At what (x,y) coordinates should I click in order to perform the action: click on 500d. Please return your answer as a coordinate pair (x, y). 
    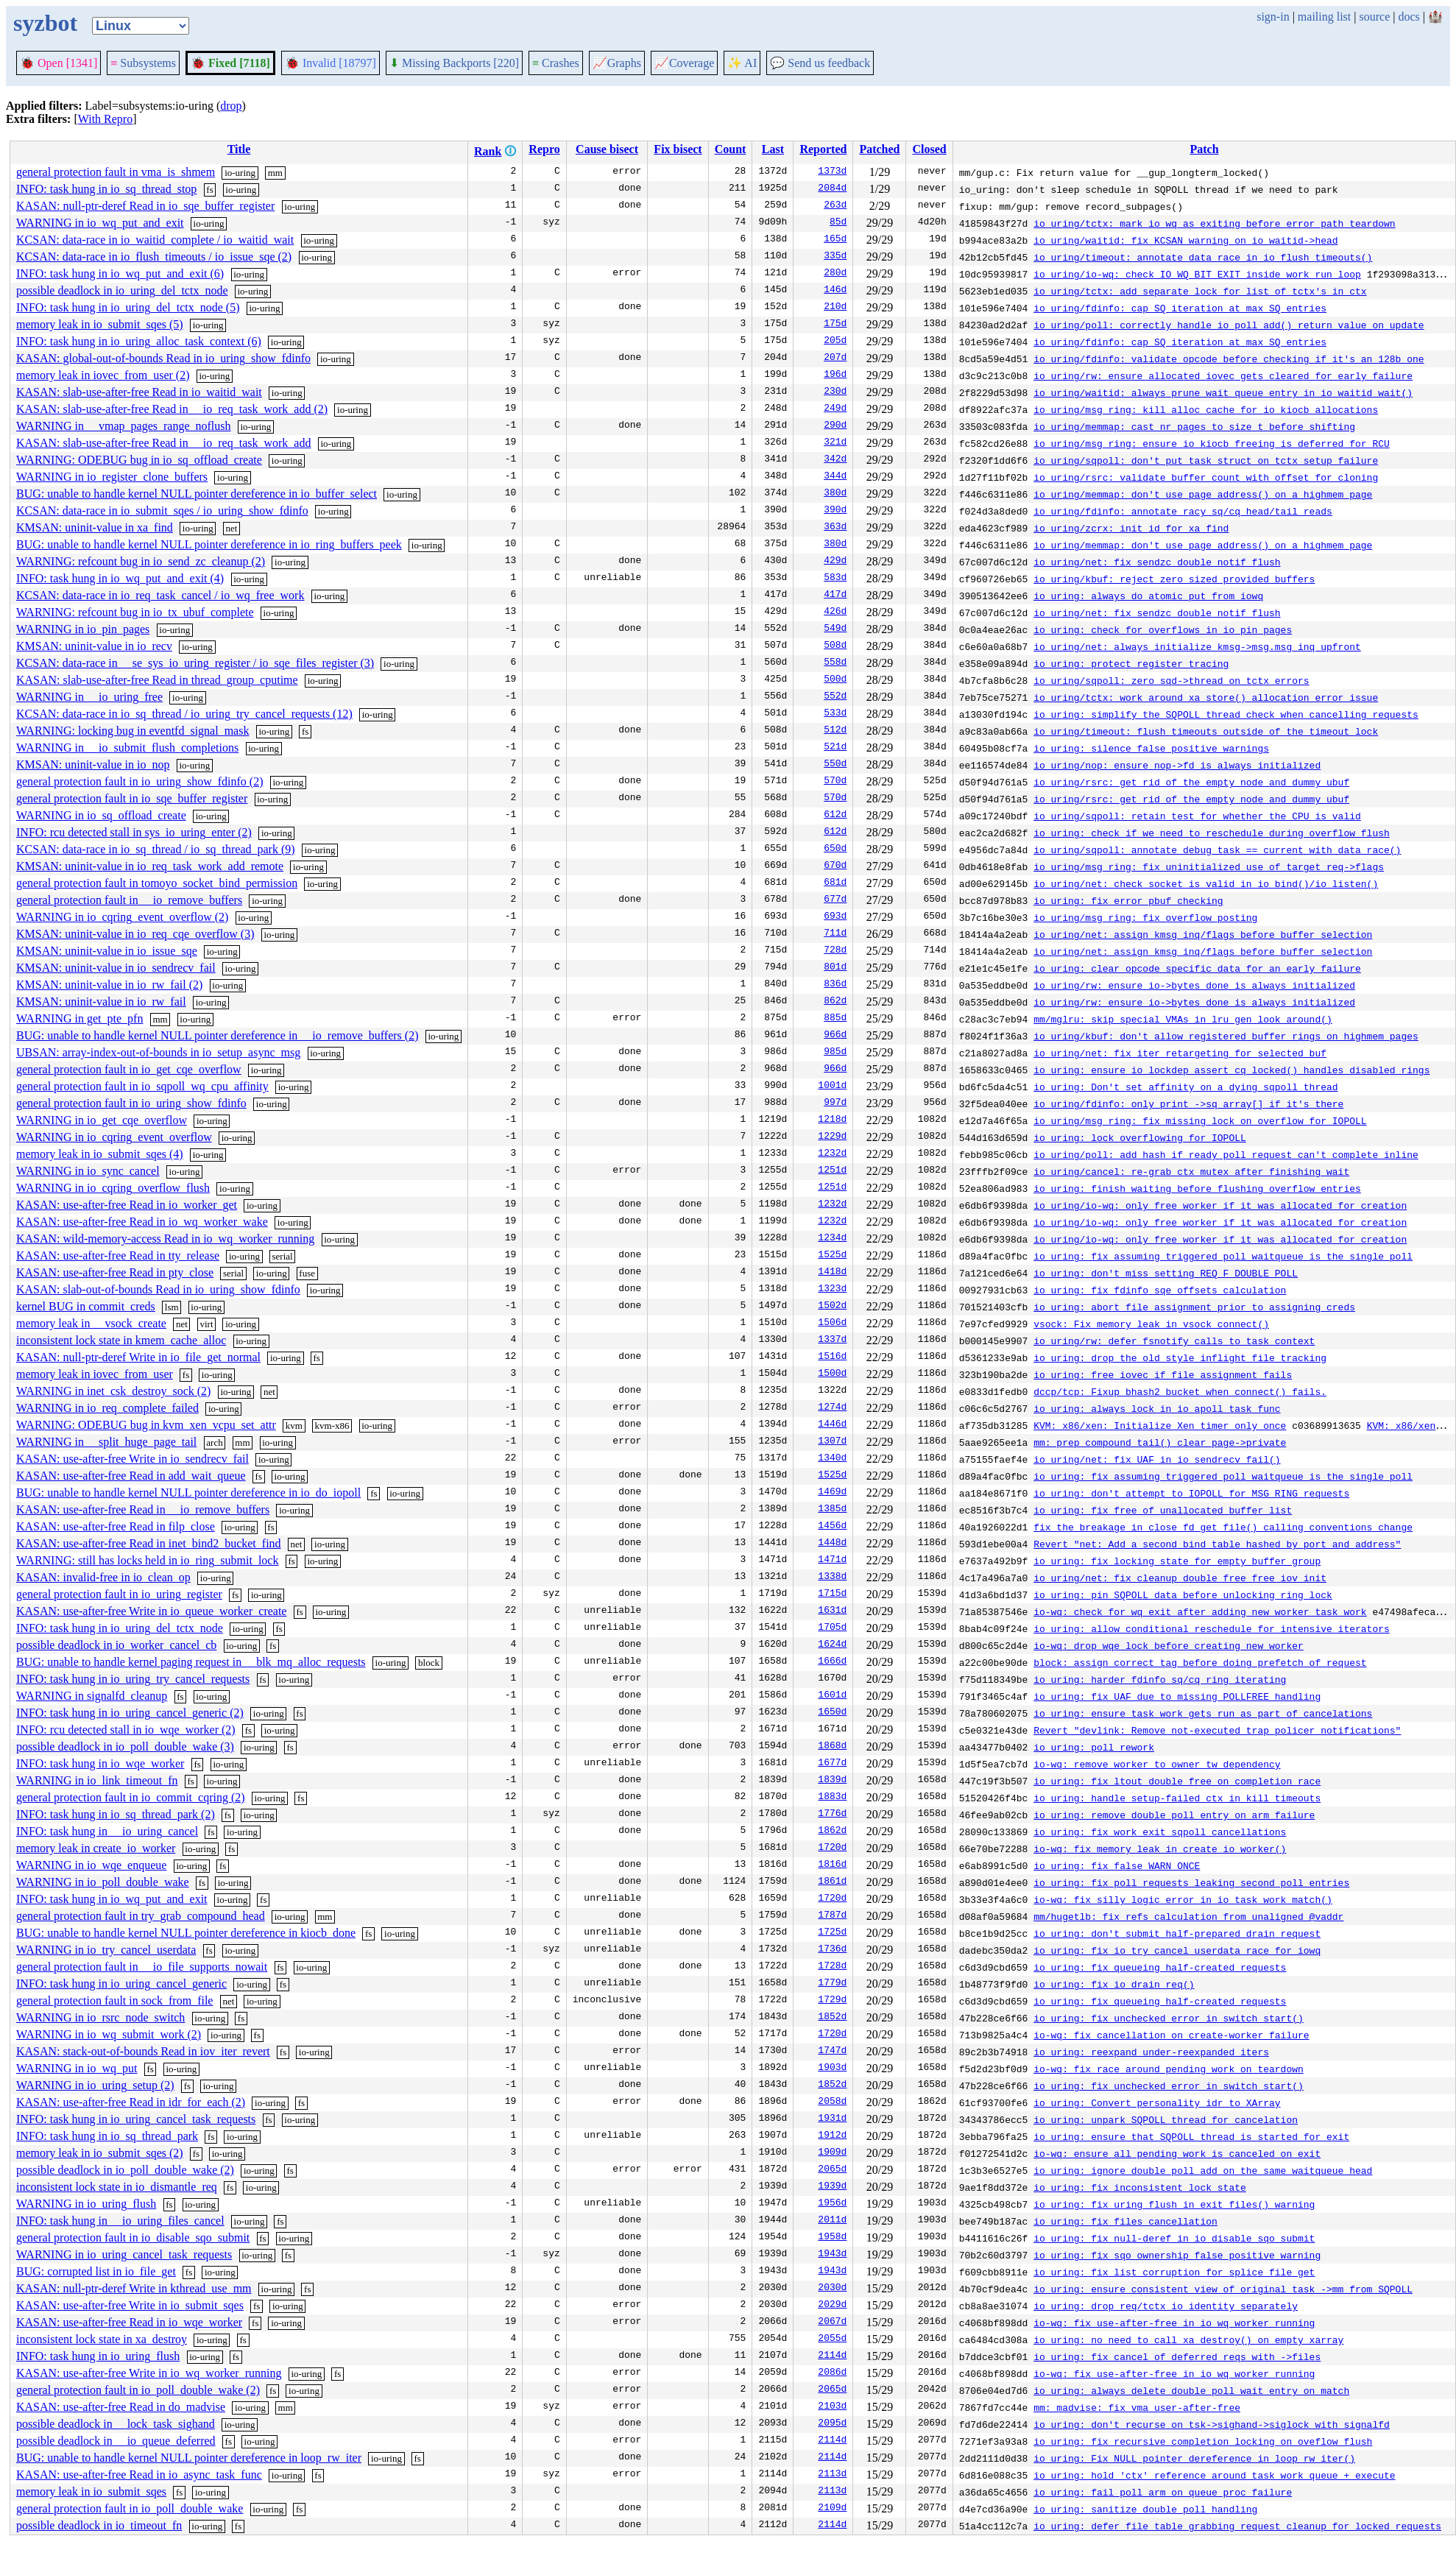
    Looking at the image, I should click on (835, 680).